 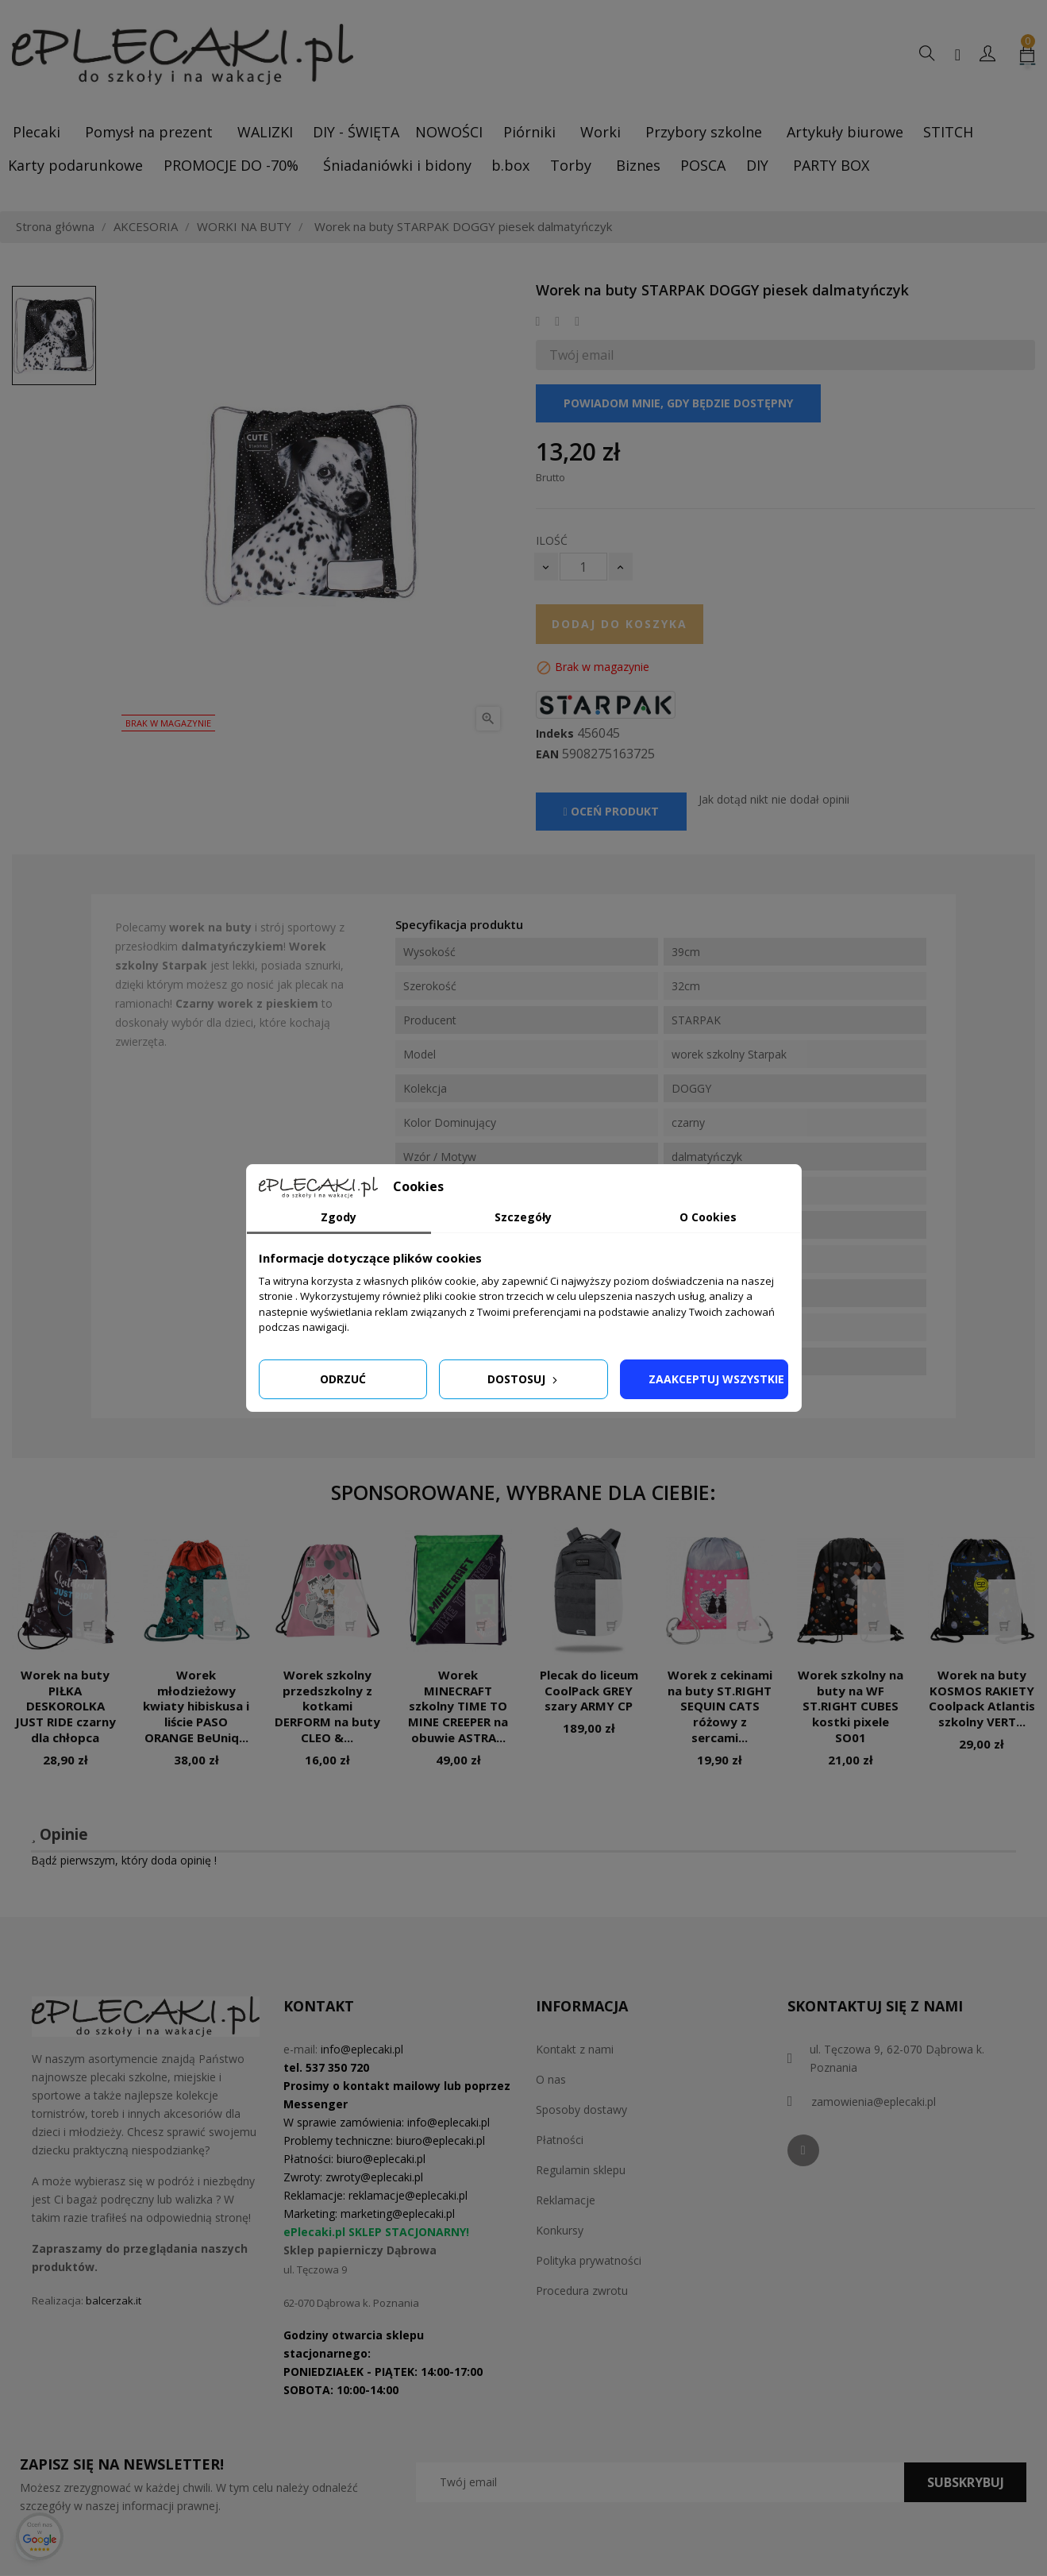 What do you see at coordinates (124, 1860) in the screenshot?
I see `Bądź pierwszym, który doda opinię !` at bounding box center [124, 1860].